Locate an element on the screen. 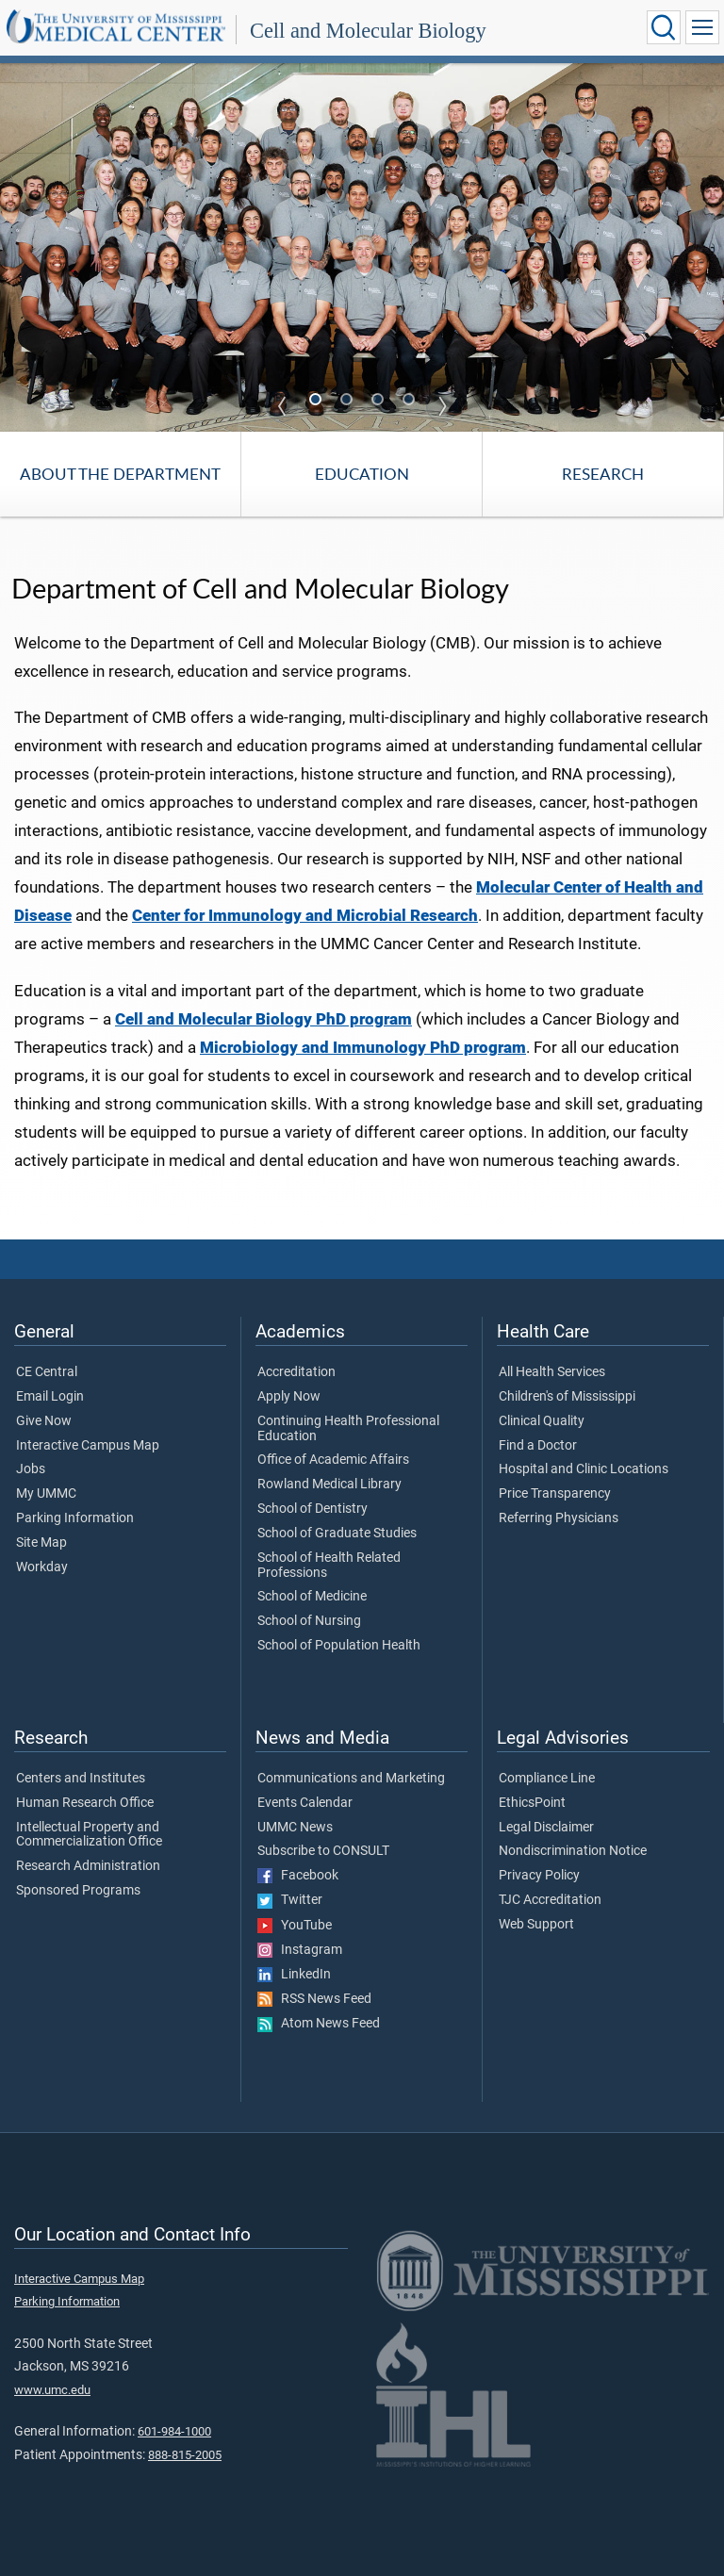 This screenshot has height=2576, width=724. Next is located at coordinates (442, 406).